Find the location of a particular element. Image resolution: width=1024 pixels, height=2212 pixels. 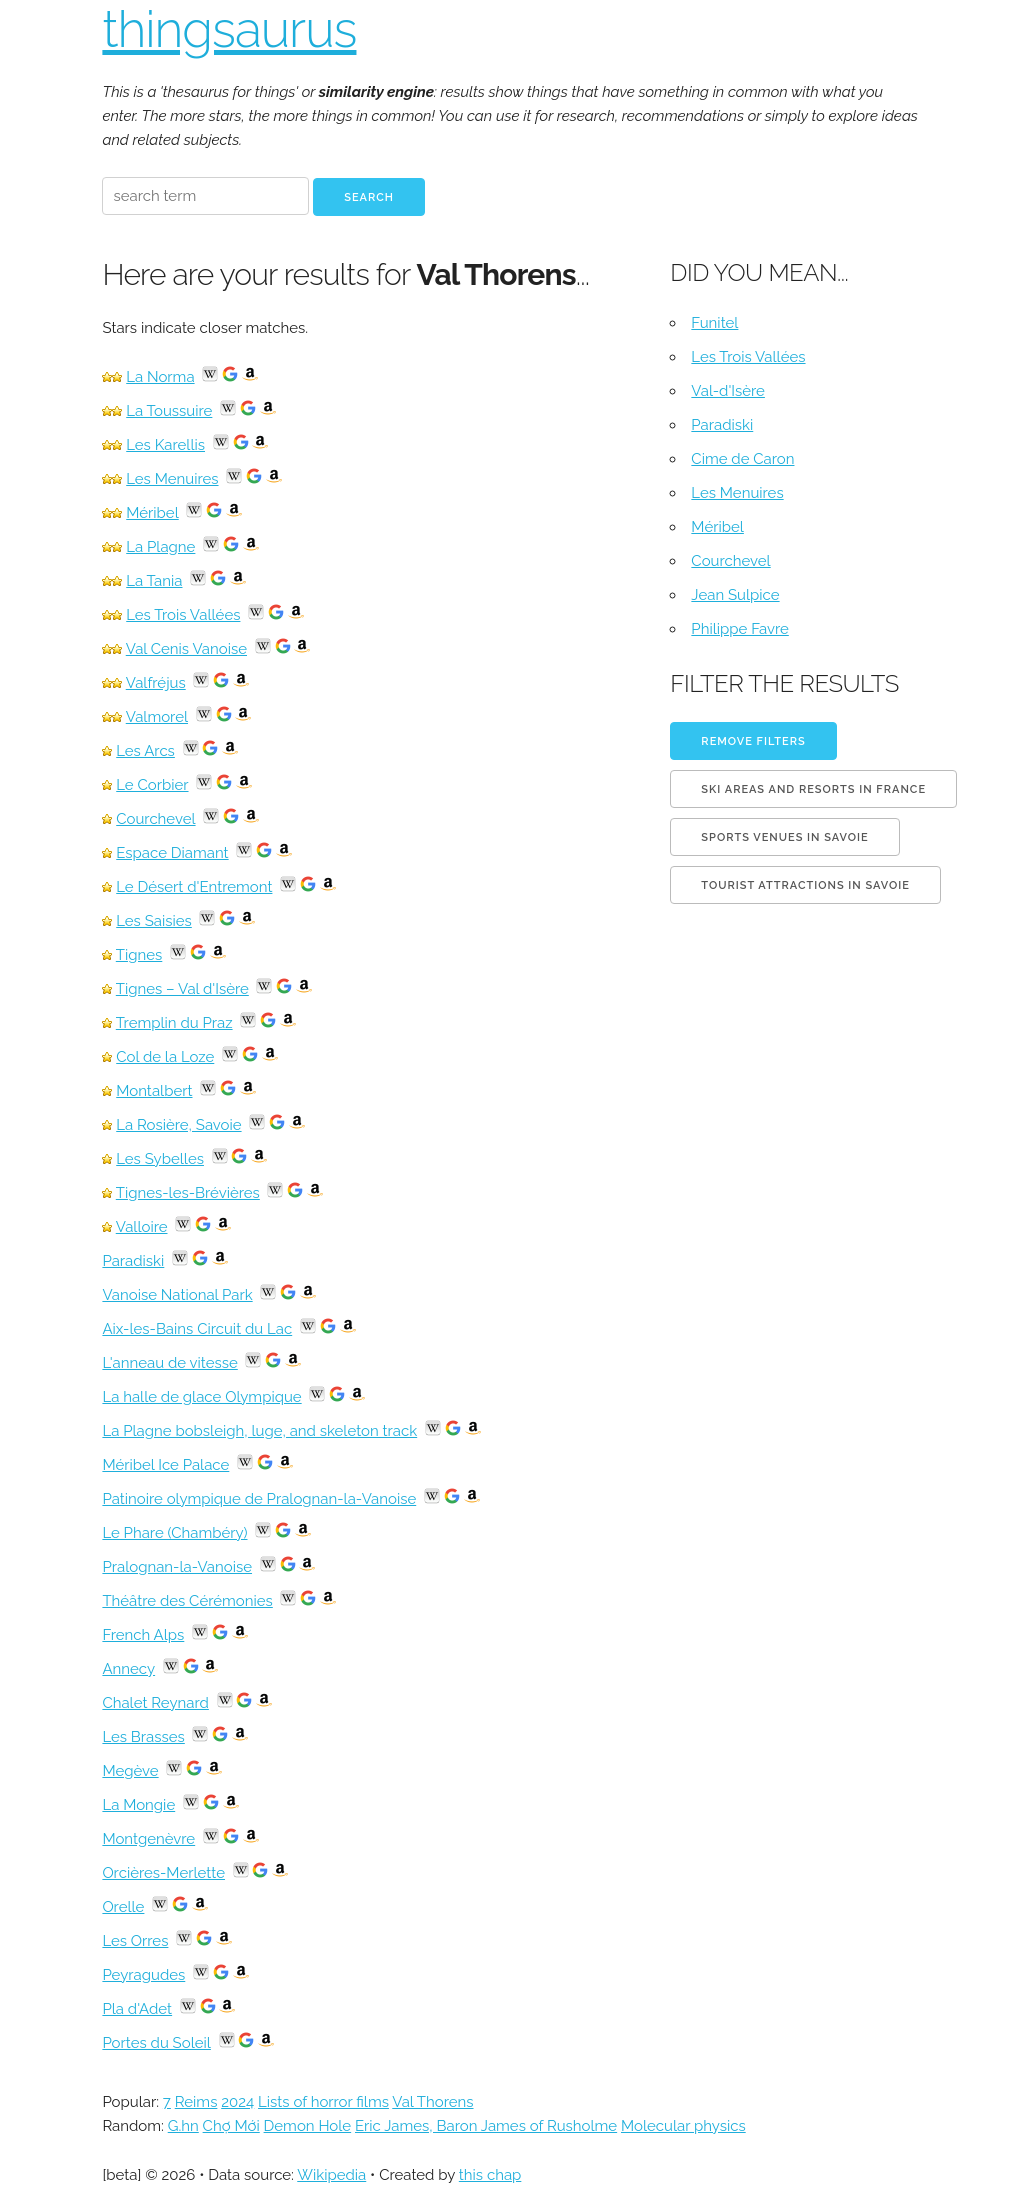

Orelle is located at coordinates (123, 1907).